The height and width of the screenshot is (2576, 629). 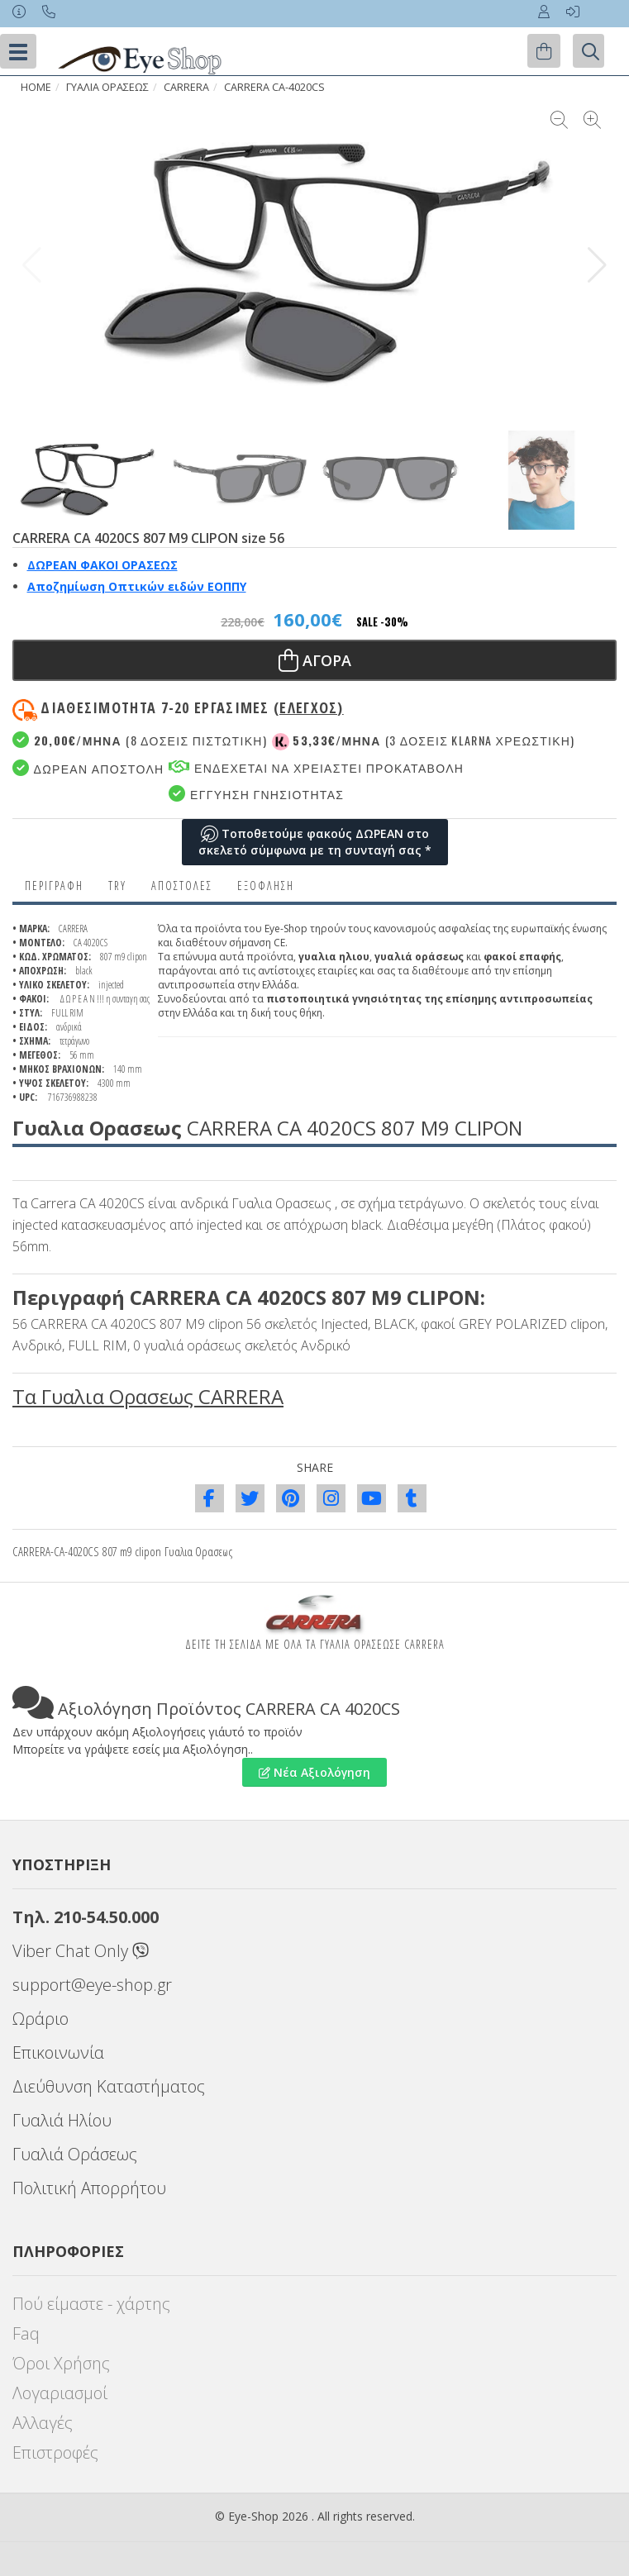 I want to click on Δωρεαν Αποστολη, so click(x=88, y=768).